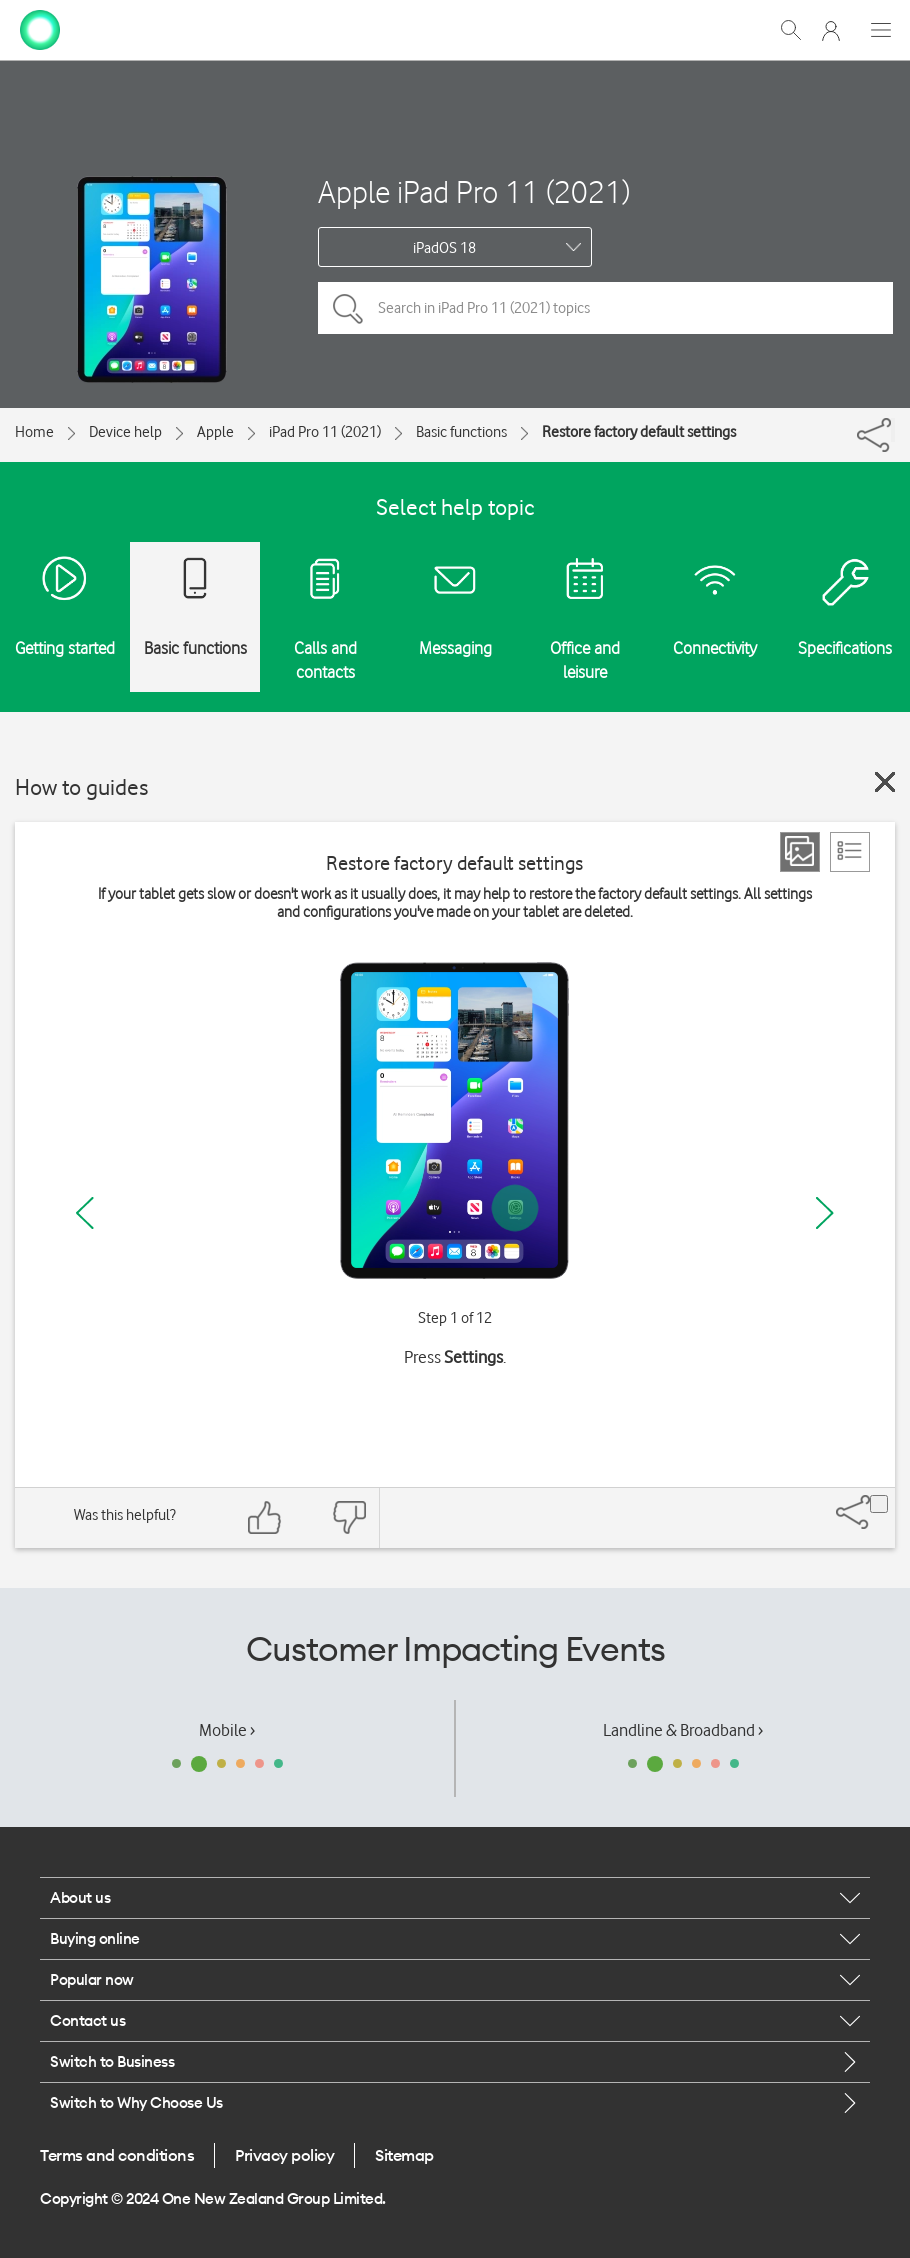  What do you see at coordinates (605, 308) in the screenshot?
I see `[Search in iPad Pro 11 (2021) topics]` at bounding box center [605, 308].